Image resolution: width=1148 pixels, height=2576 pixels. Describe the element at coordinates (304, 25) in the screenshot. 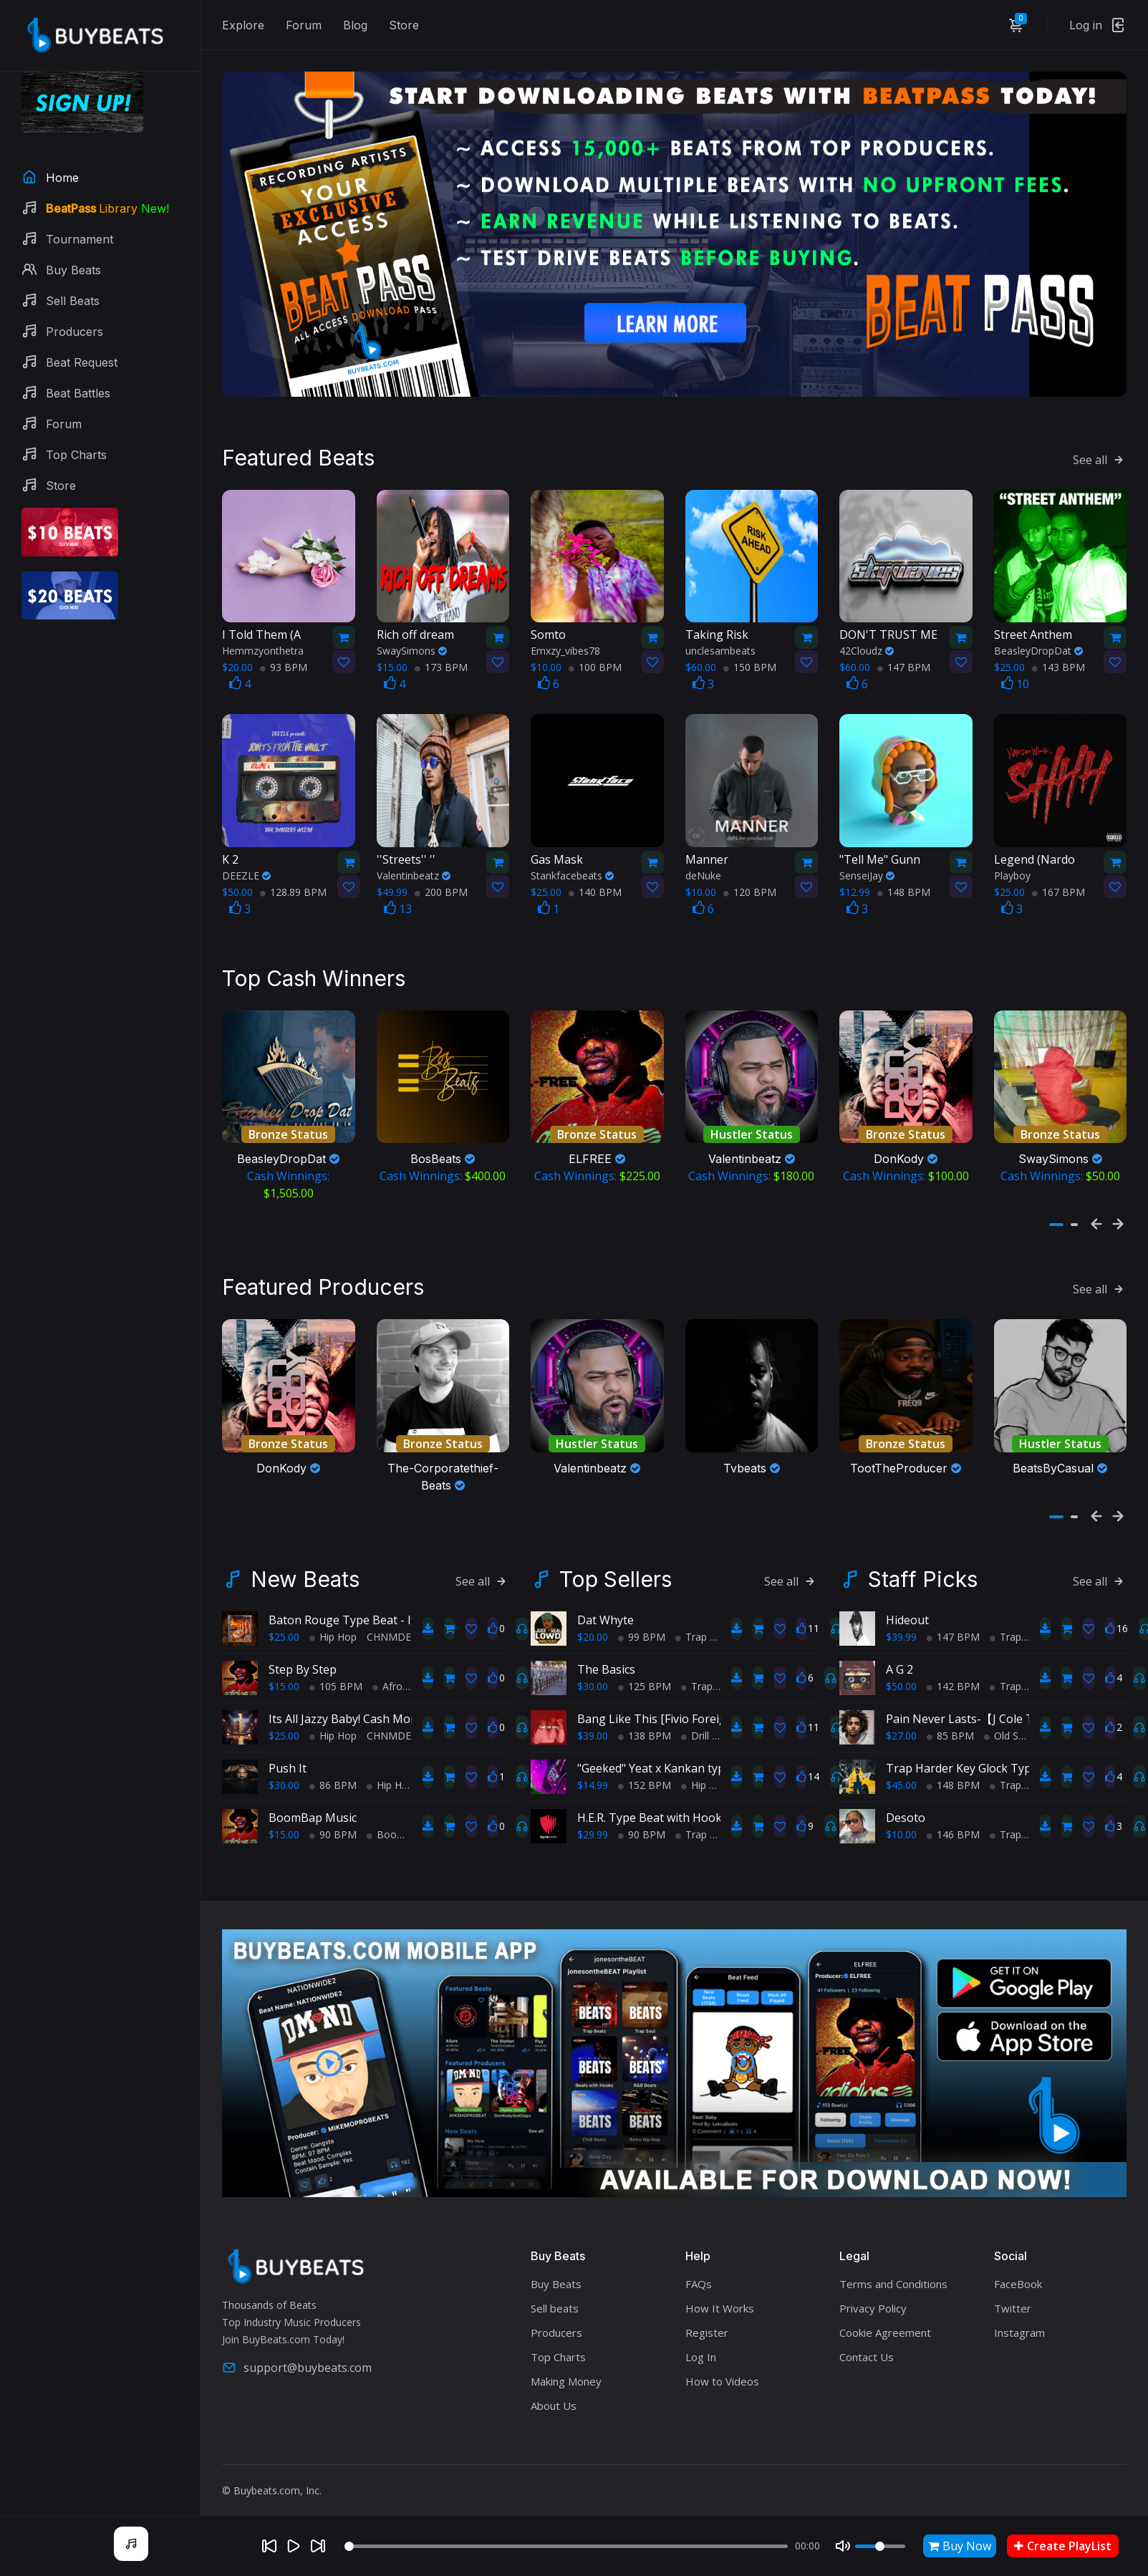

I see `Forum` at that location.